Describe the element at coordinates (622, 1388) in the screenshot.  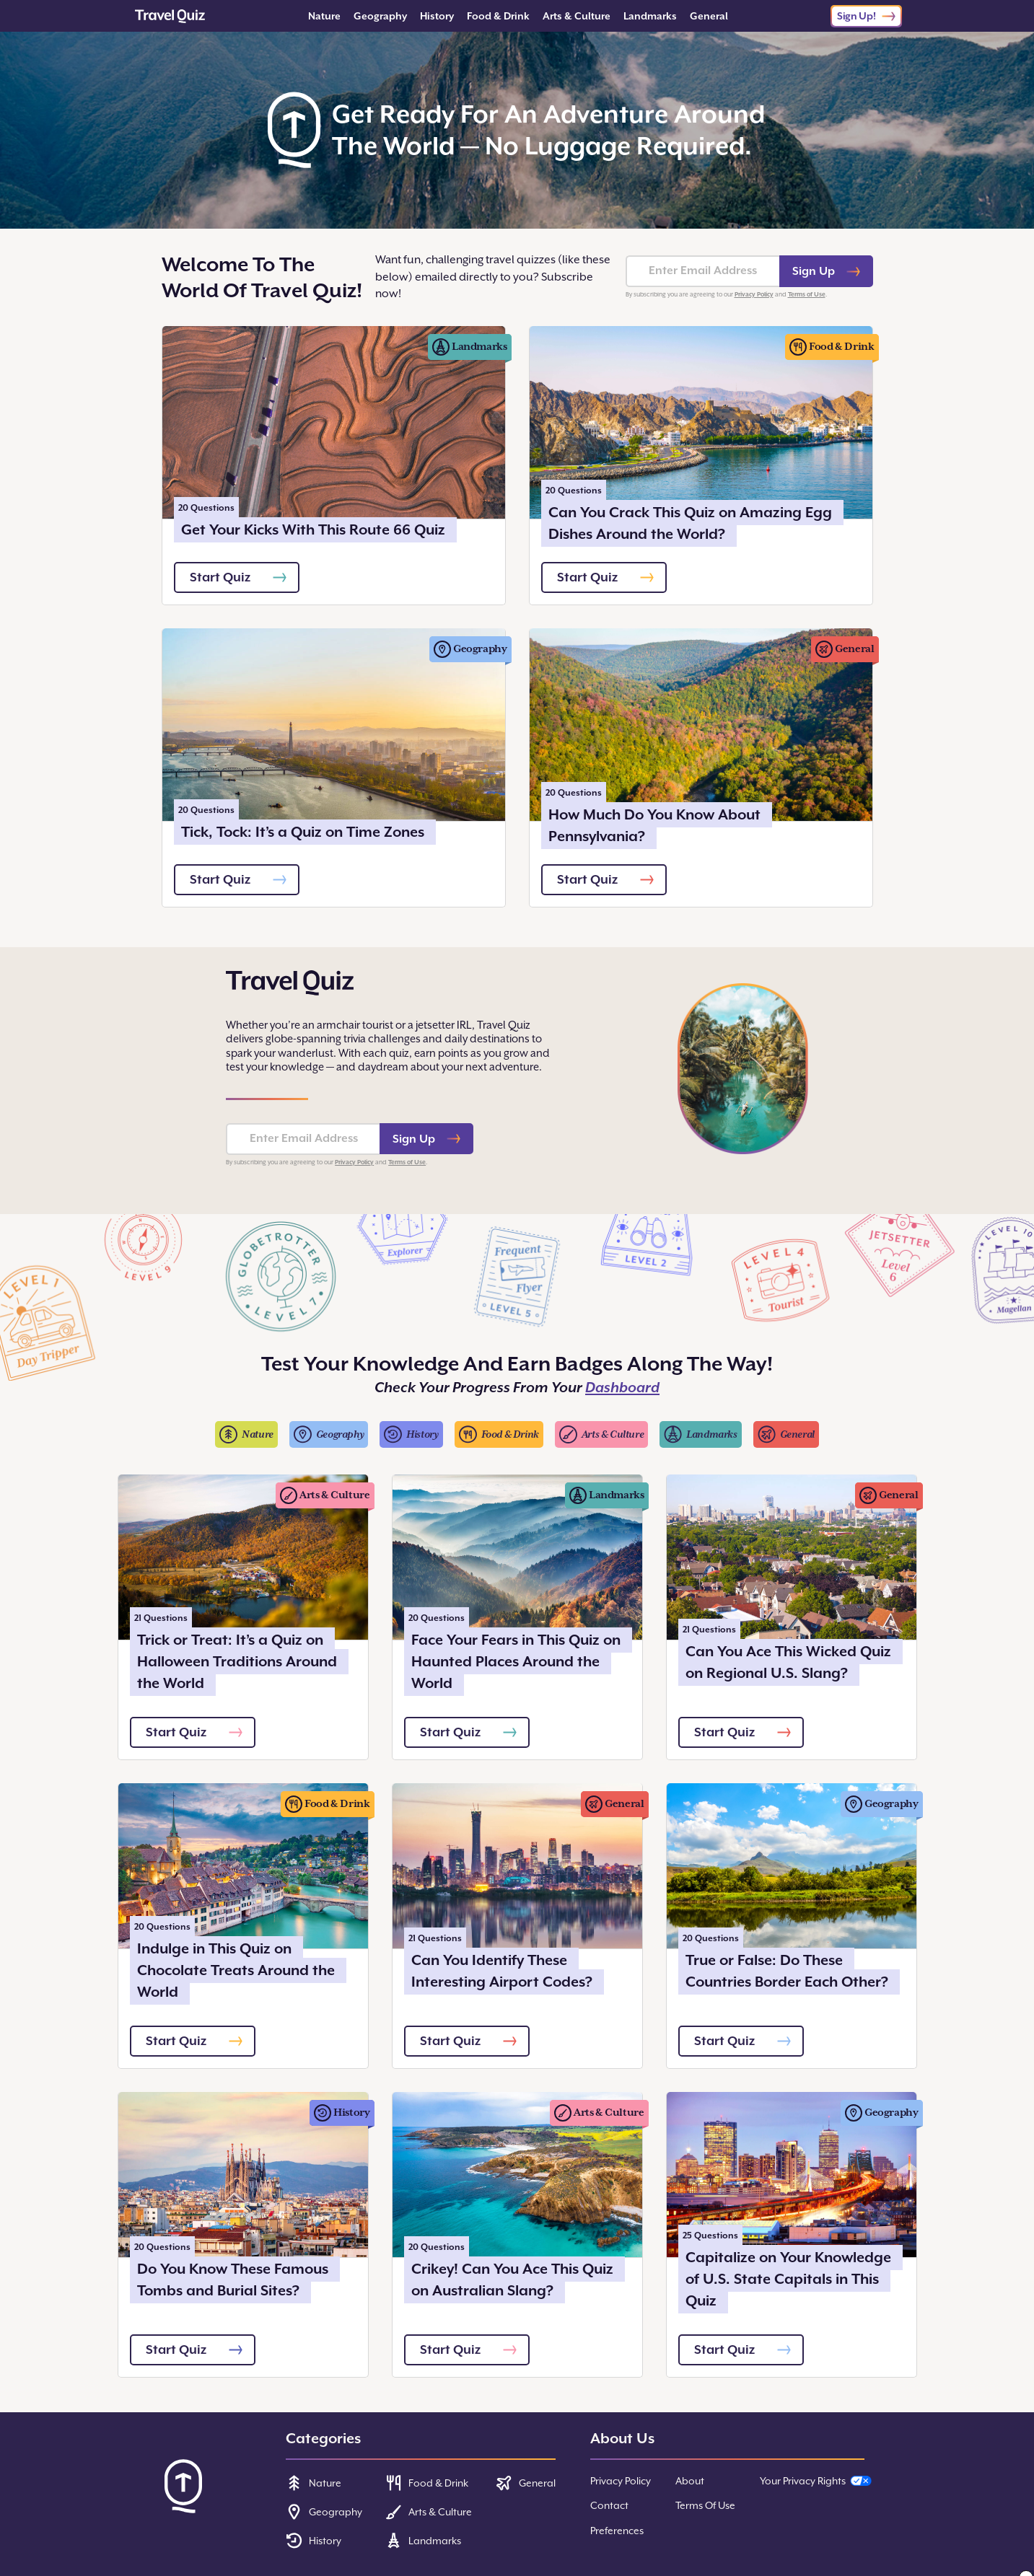
I see `Dashboard` at that location.